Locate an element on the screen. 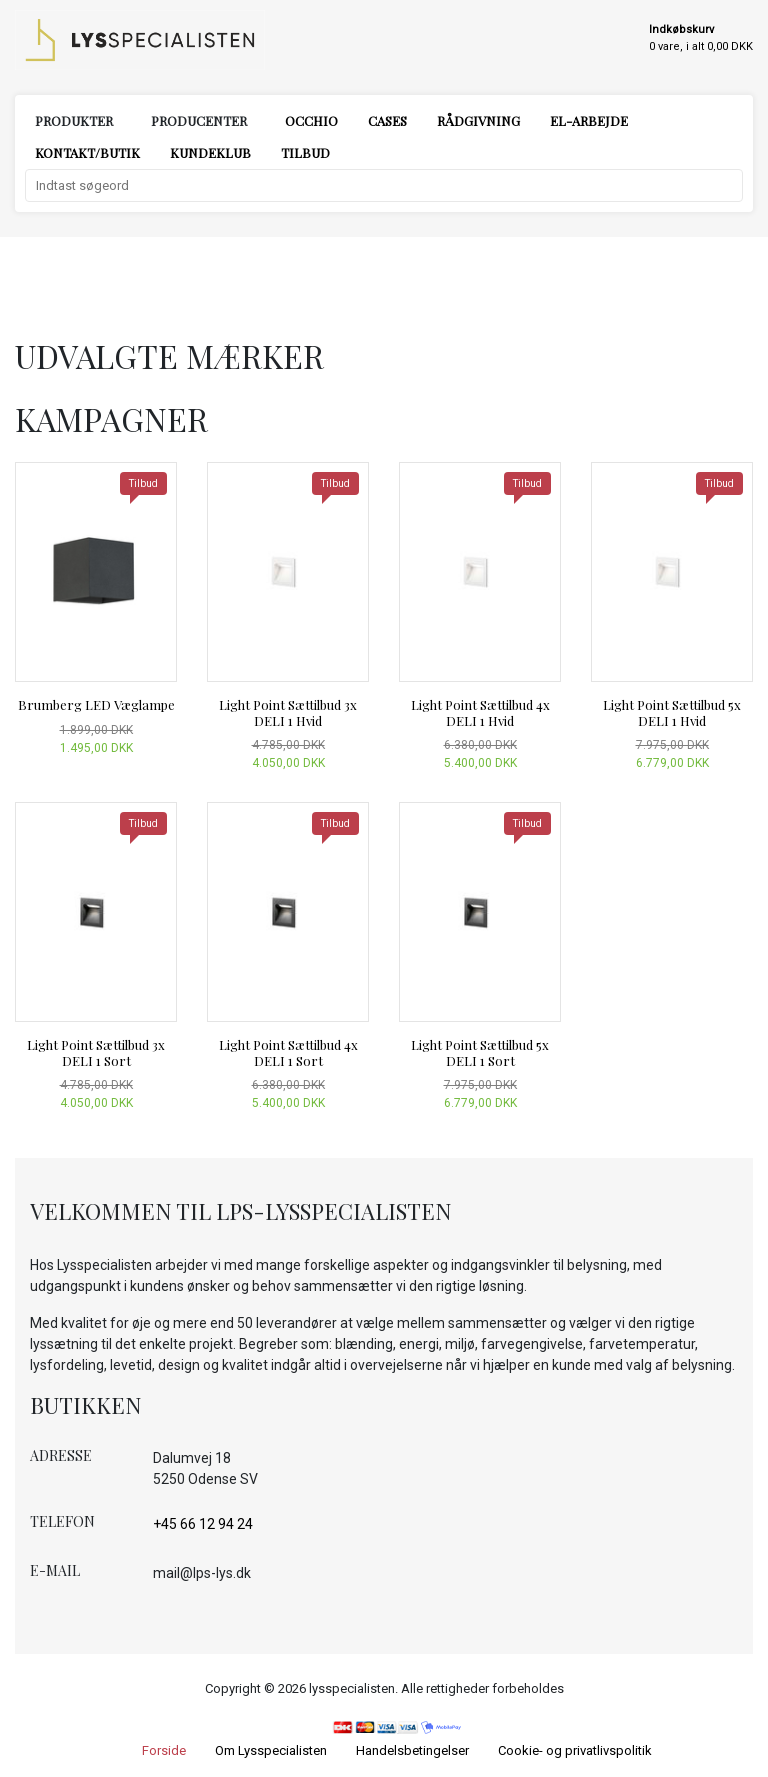  Om Lysspecialisten is located at coordinates (271, 1750).